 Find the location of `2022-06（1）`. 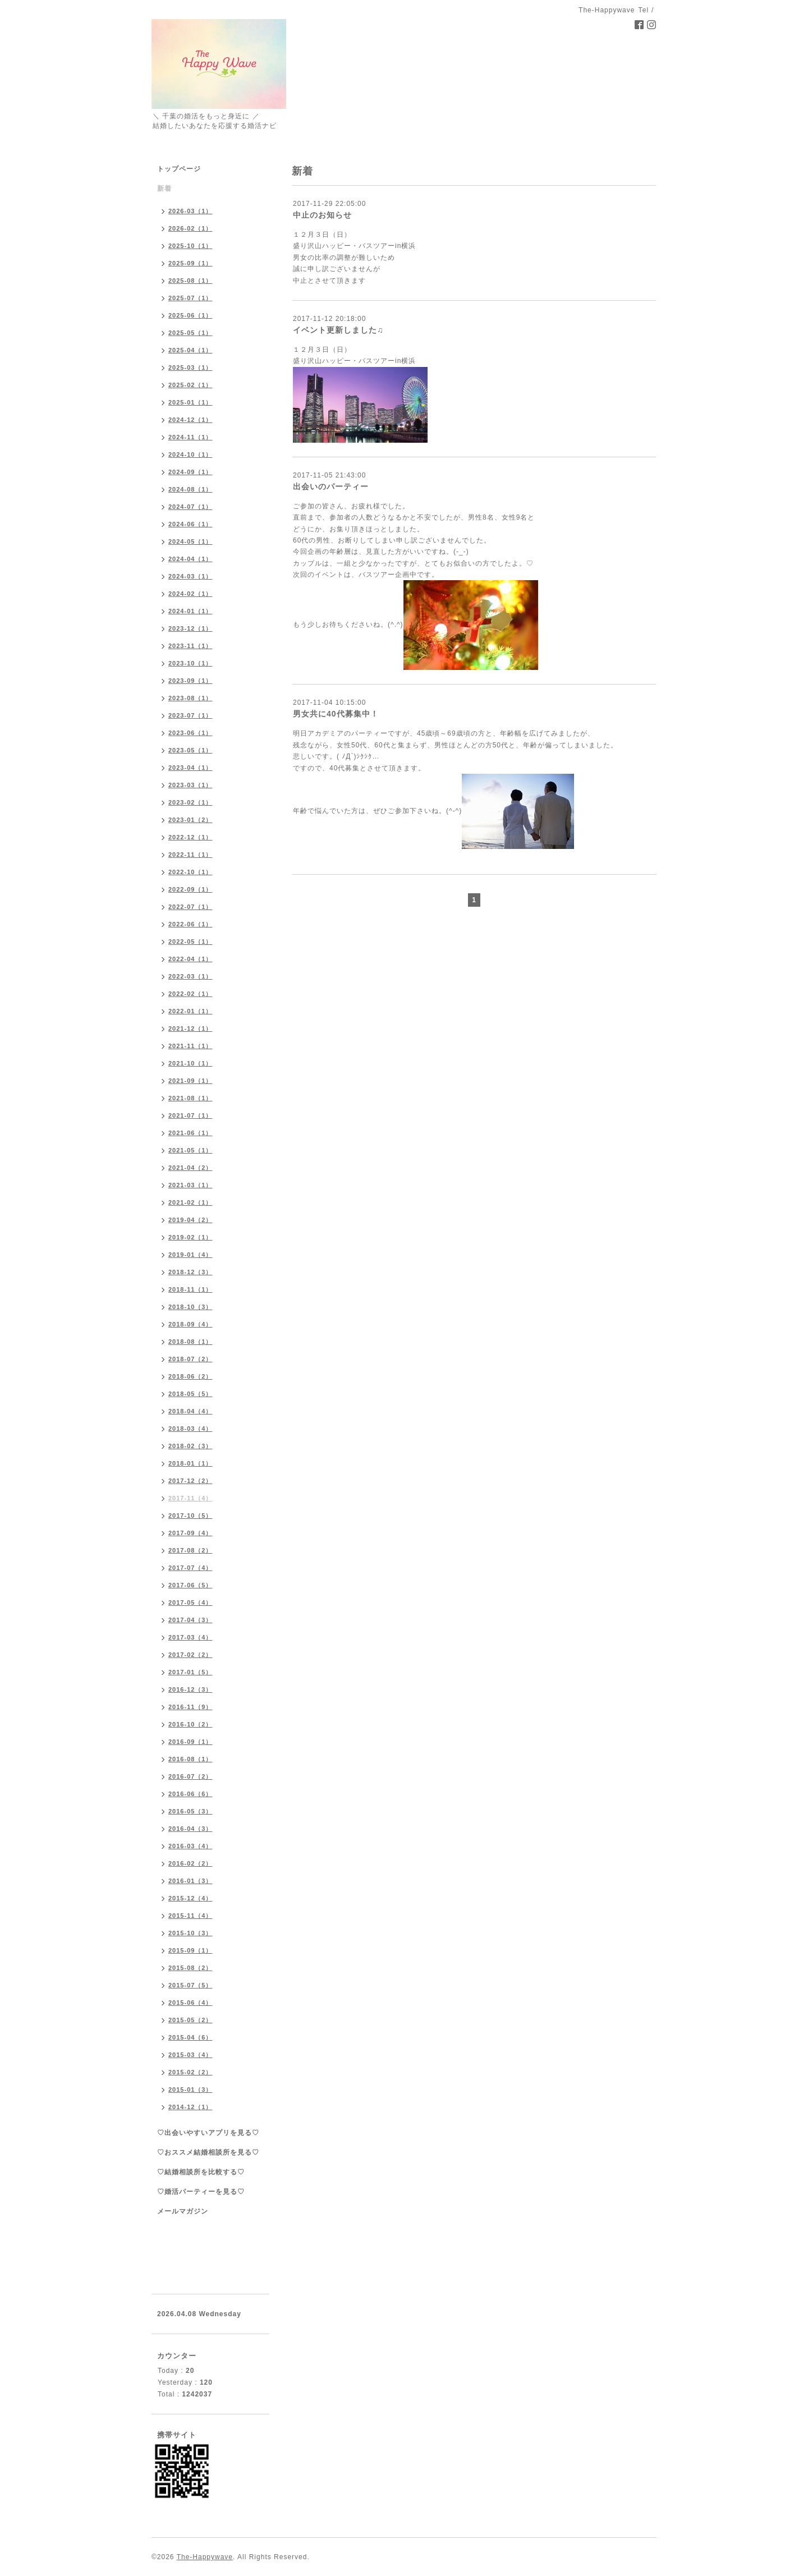

2022-06（1） is located at coordinates (190, 924).